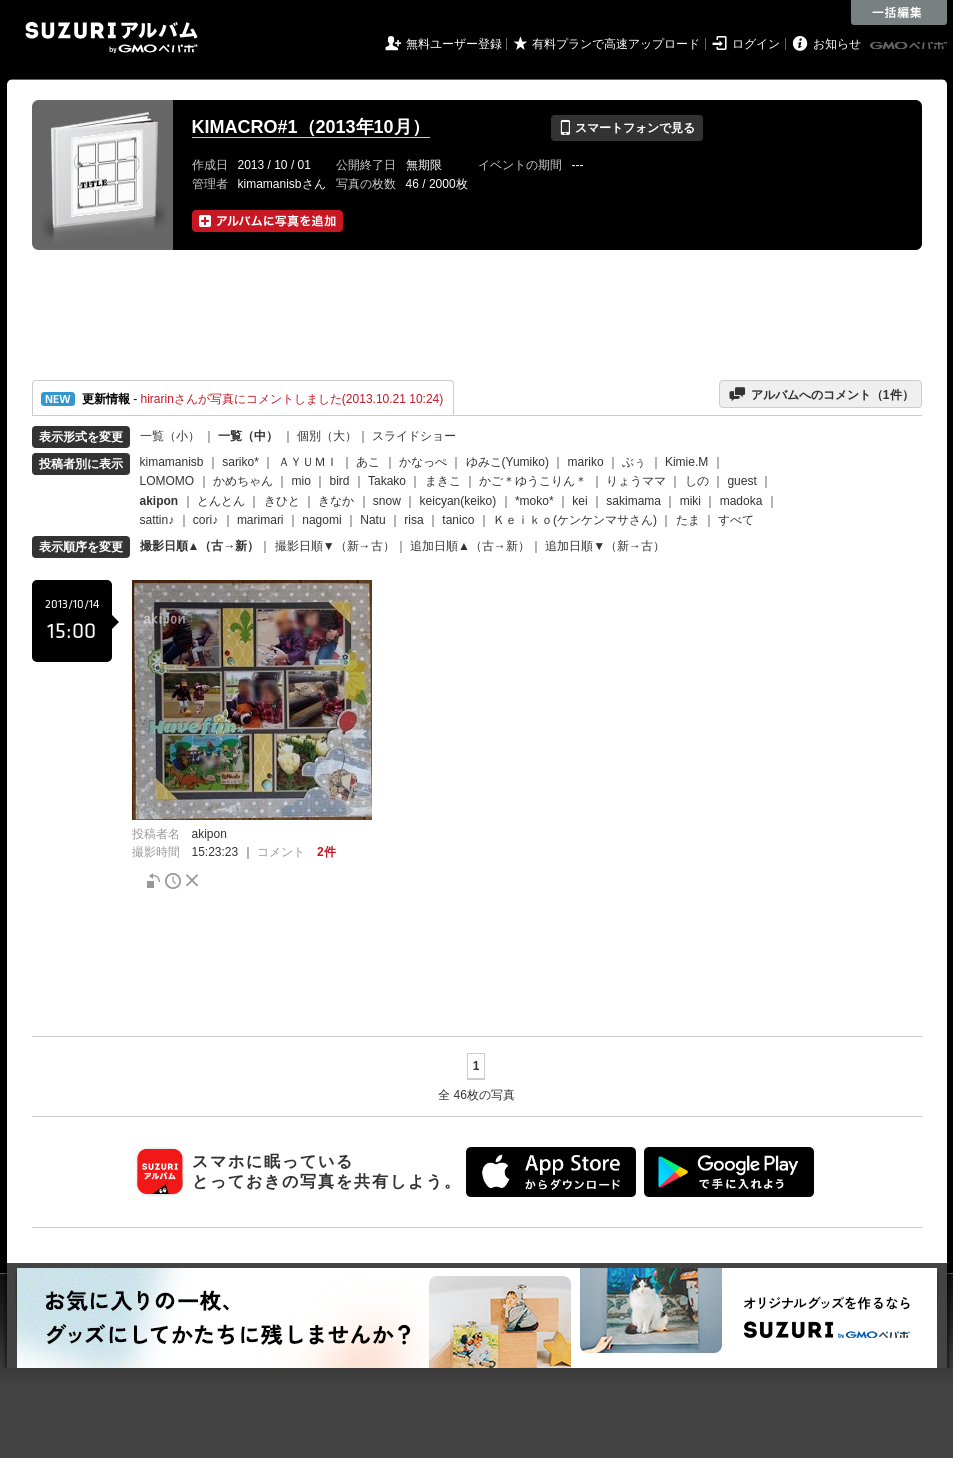 The image size is (953, 1458). Describe the element at coordinates (282, 501) in the screenshot. I see `きひと` at that location.